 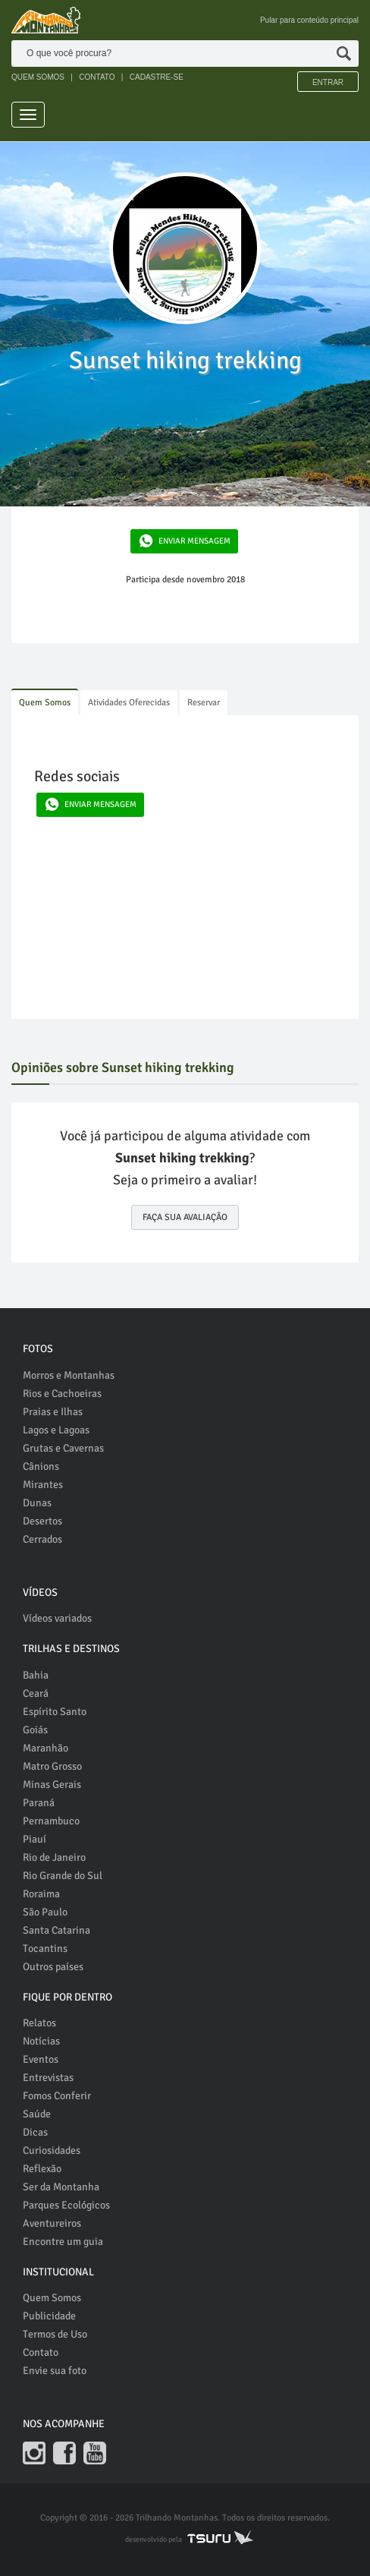 What do you see at coordinates (309, 20) in the screenshot?
I see `Pular para conteúdo principal` at bounding box center [309, 20].